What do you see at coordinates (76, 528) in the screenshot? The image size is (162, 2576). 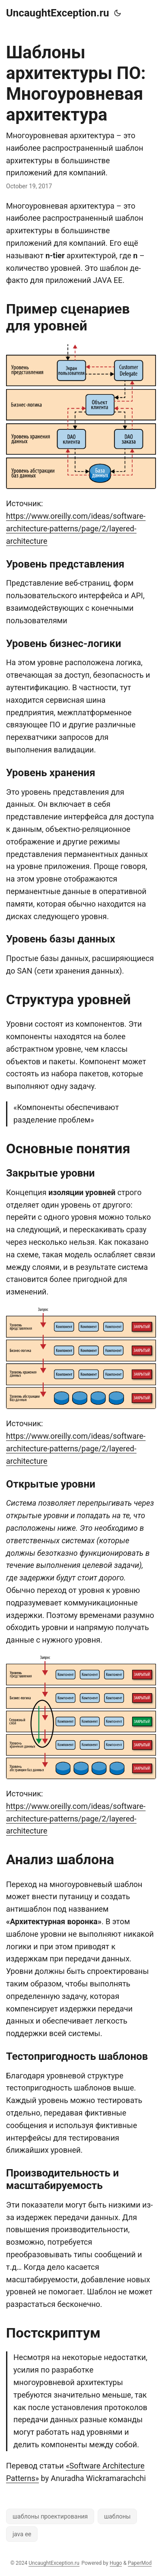 I see `https://www.oreilly.com/ideas/software-architecture-patterns/page/2/layered-architecture` at bounding box center [76, 528].